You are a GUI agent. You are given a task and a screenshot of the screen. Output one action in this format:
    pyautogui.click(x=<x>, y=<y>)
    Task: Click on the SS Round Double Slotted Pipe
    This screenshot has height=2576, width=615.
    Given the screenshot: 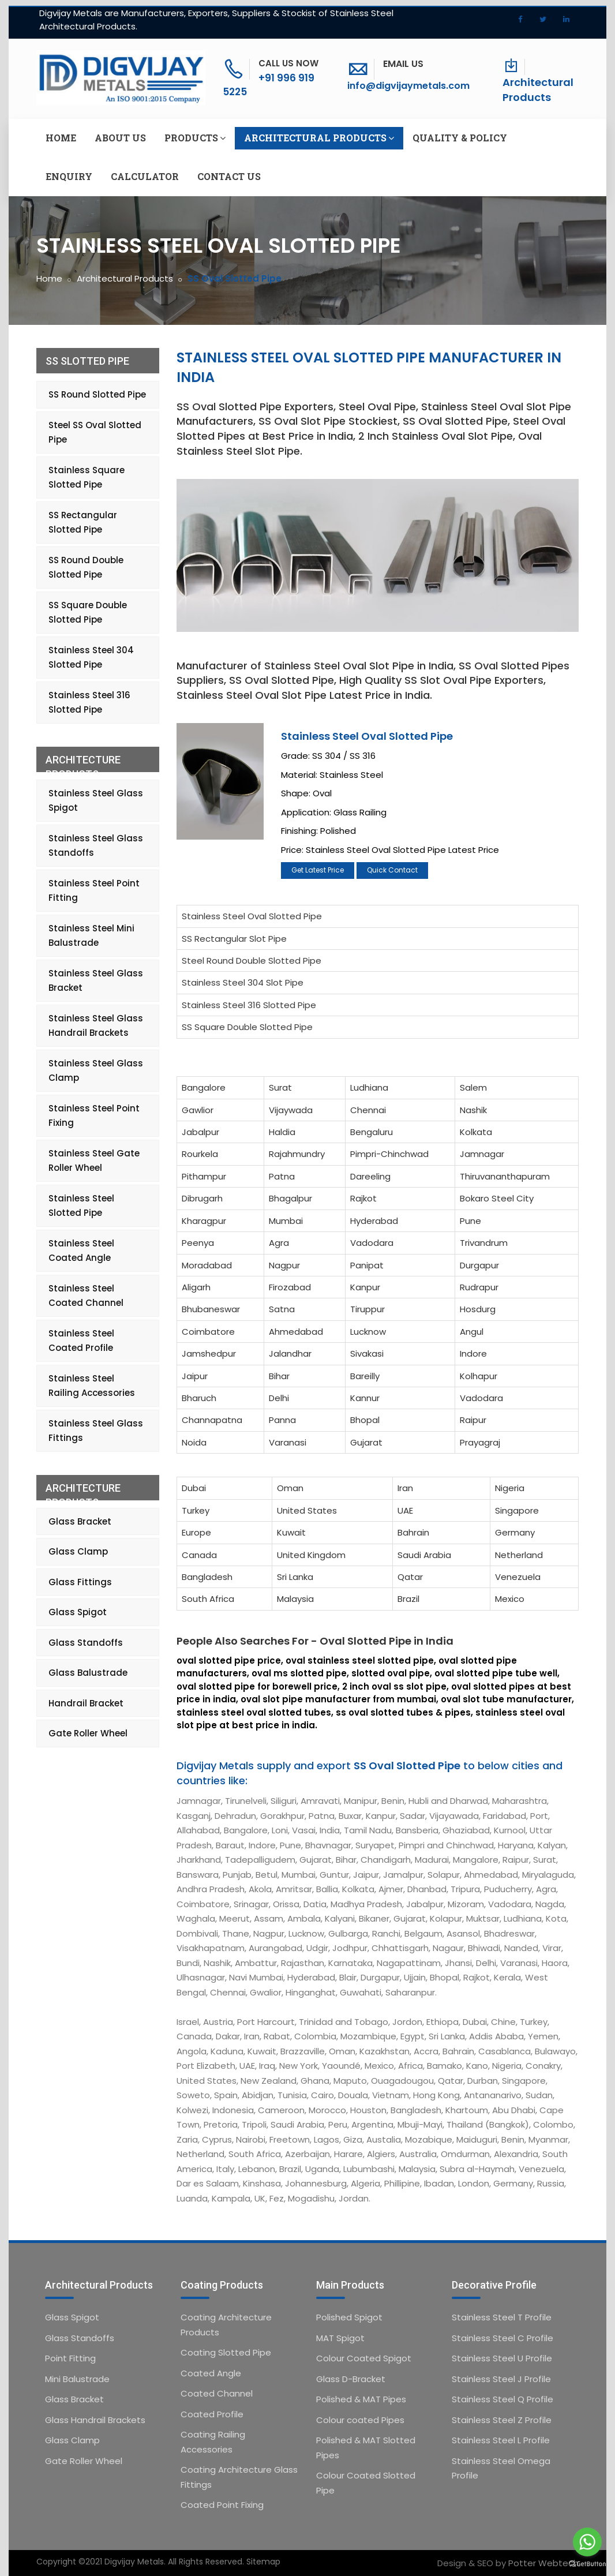 What is the action you would take?
    pyautogui.click(x=85, y=567)
    